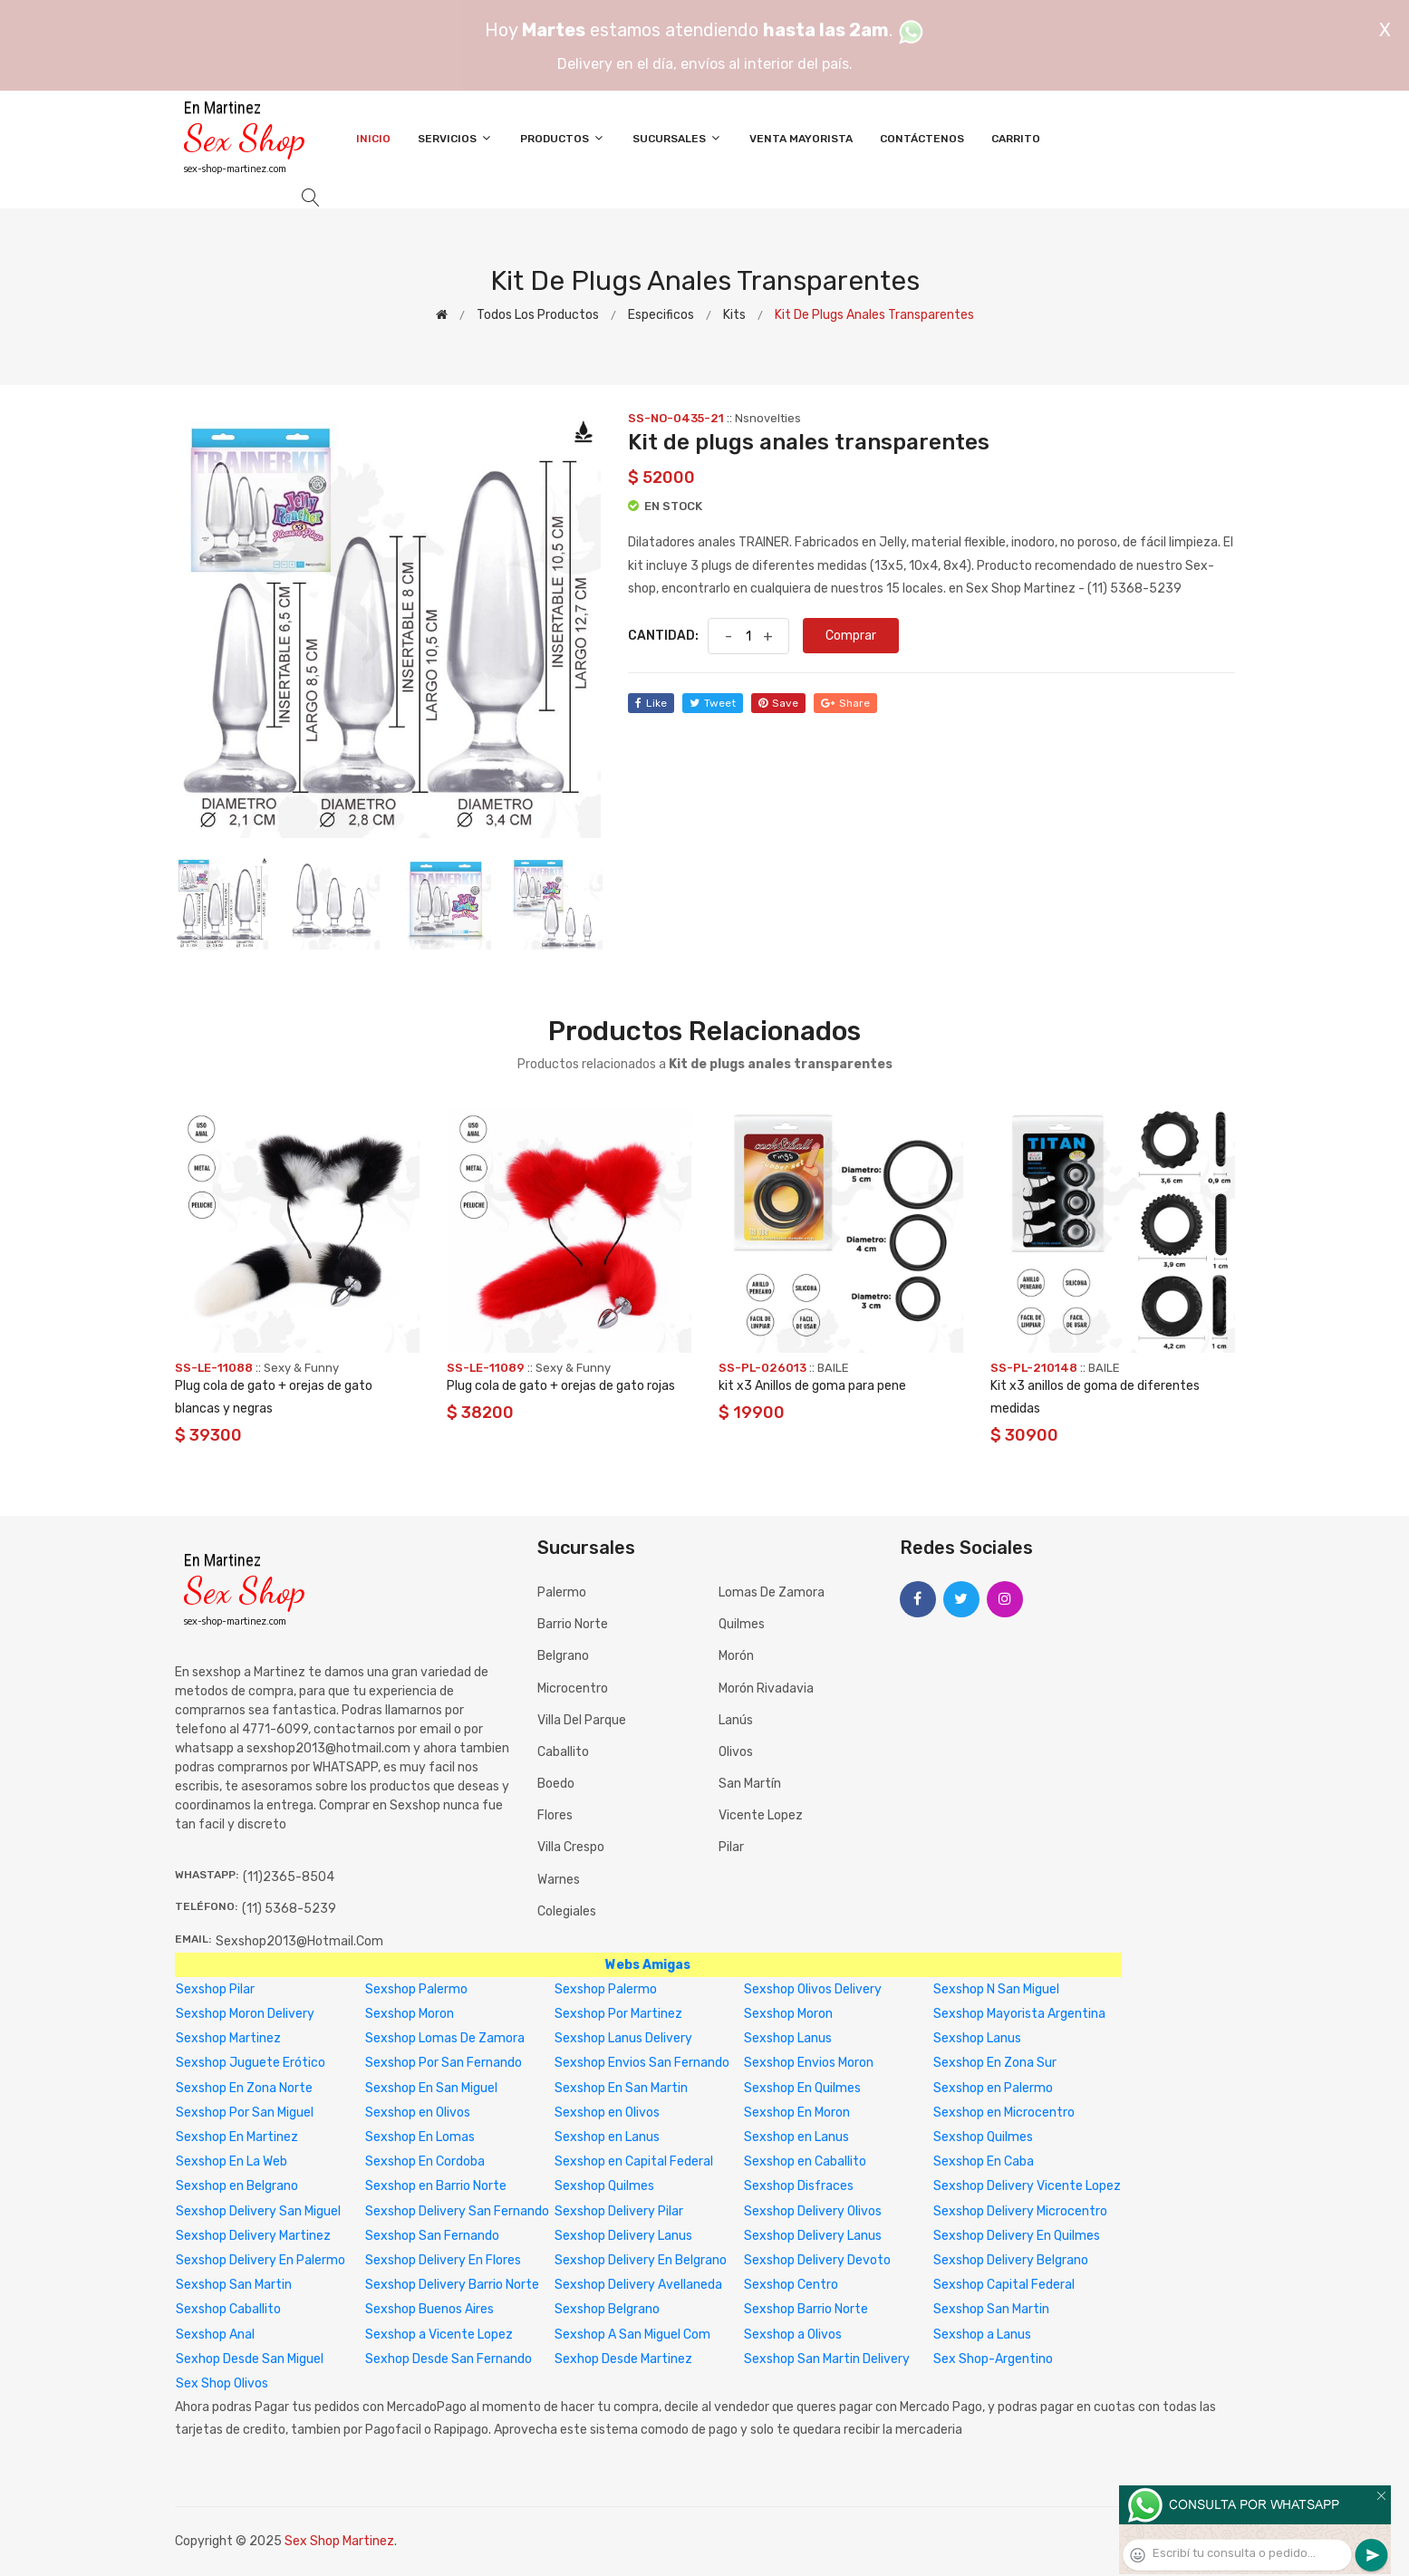  I want to click on Sexshop Delivery Devoto, so click(817, 2260).